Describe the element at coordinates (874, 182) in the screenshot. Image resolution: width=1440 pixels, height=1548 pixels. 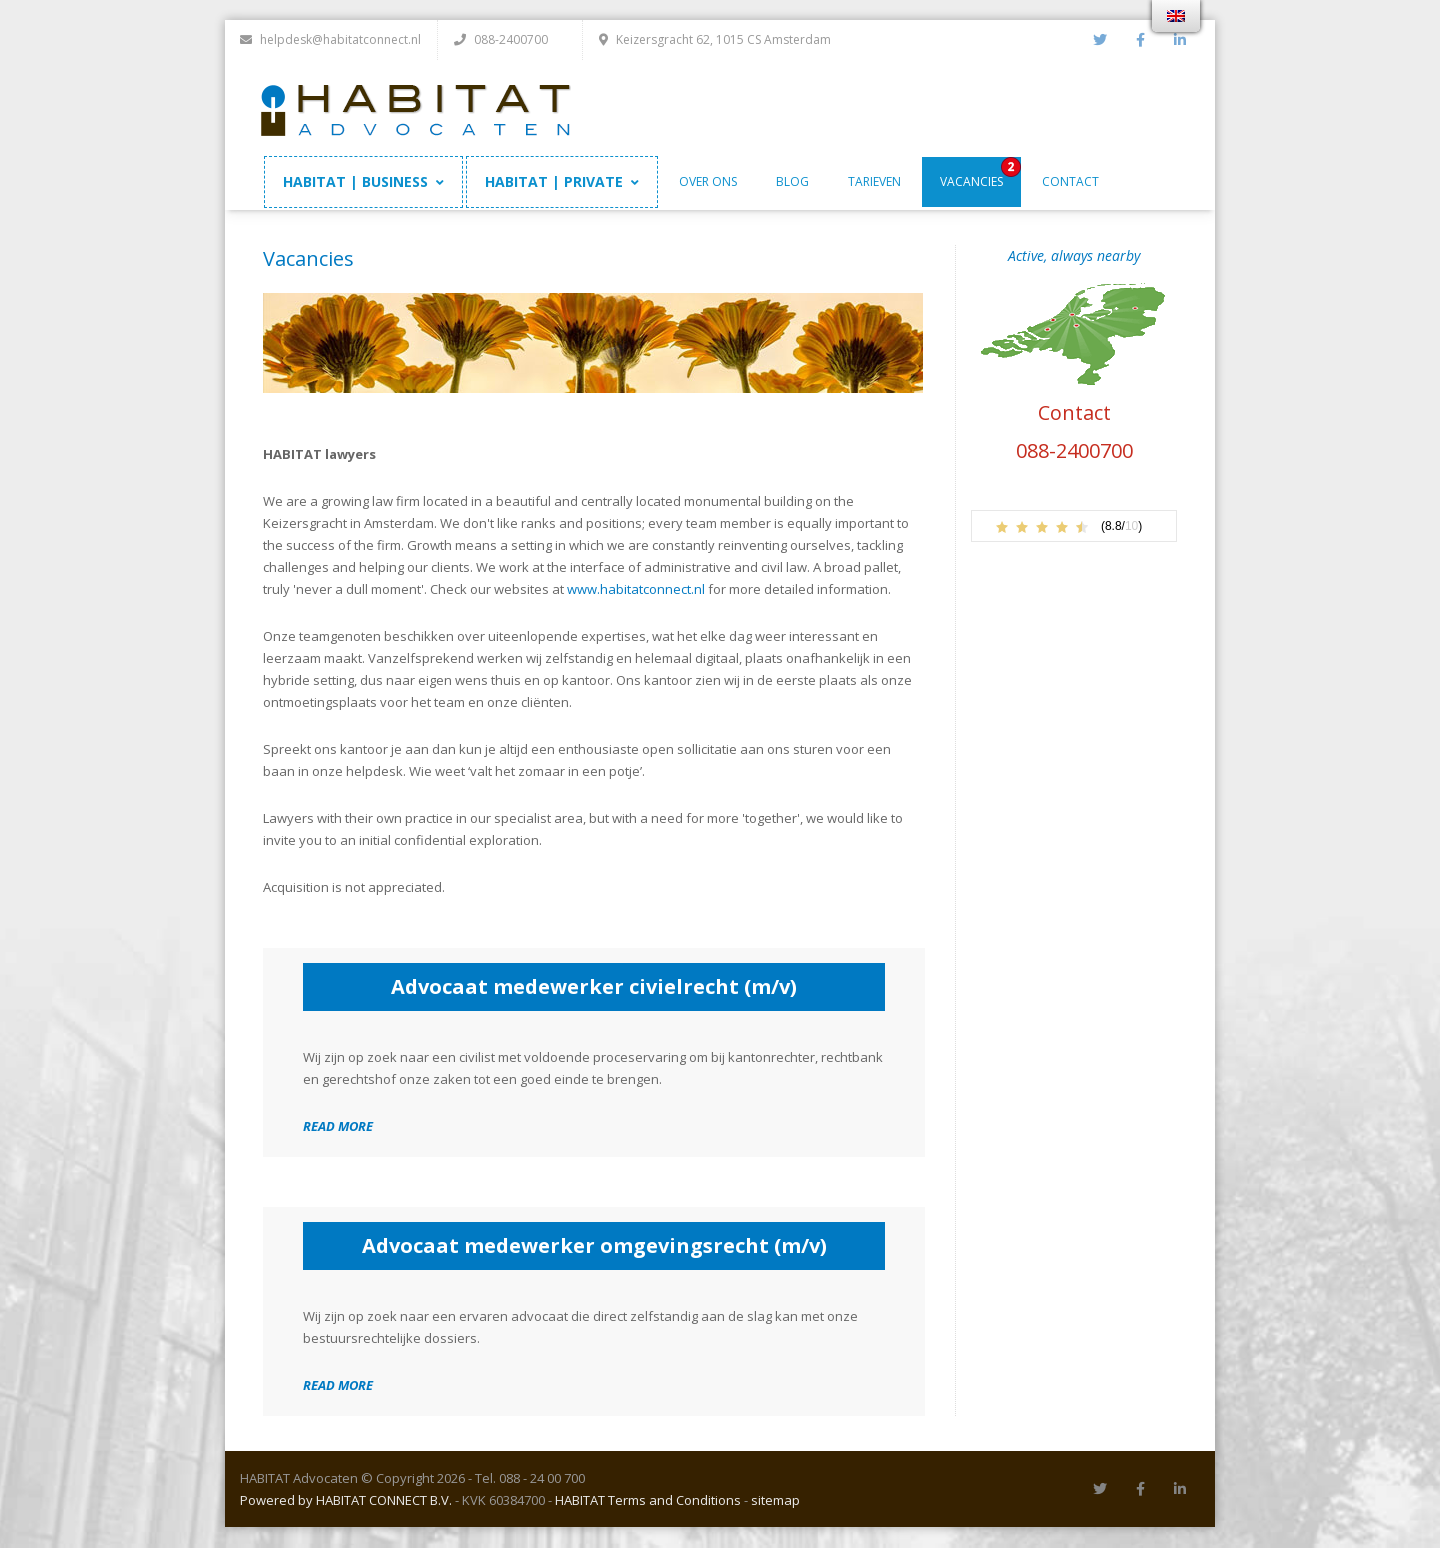
I see `Tarieven` at that location.